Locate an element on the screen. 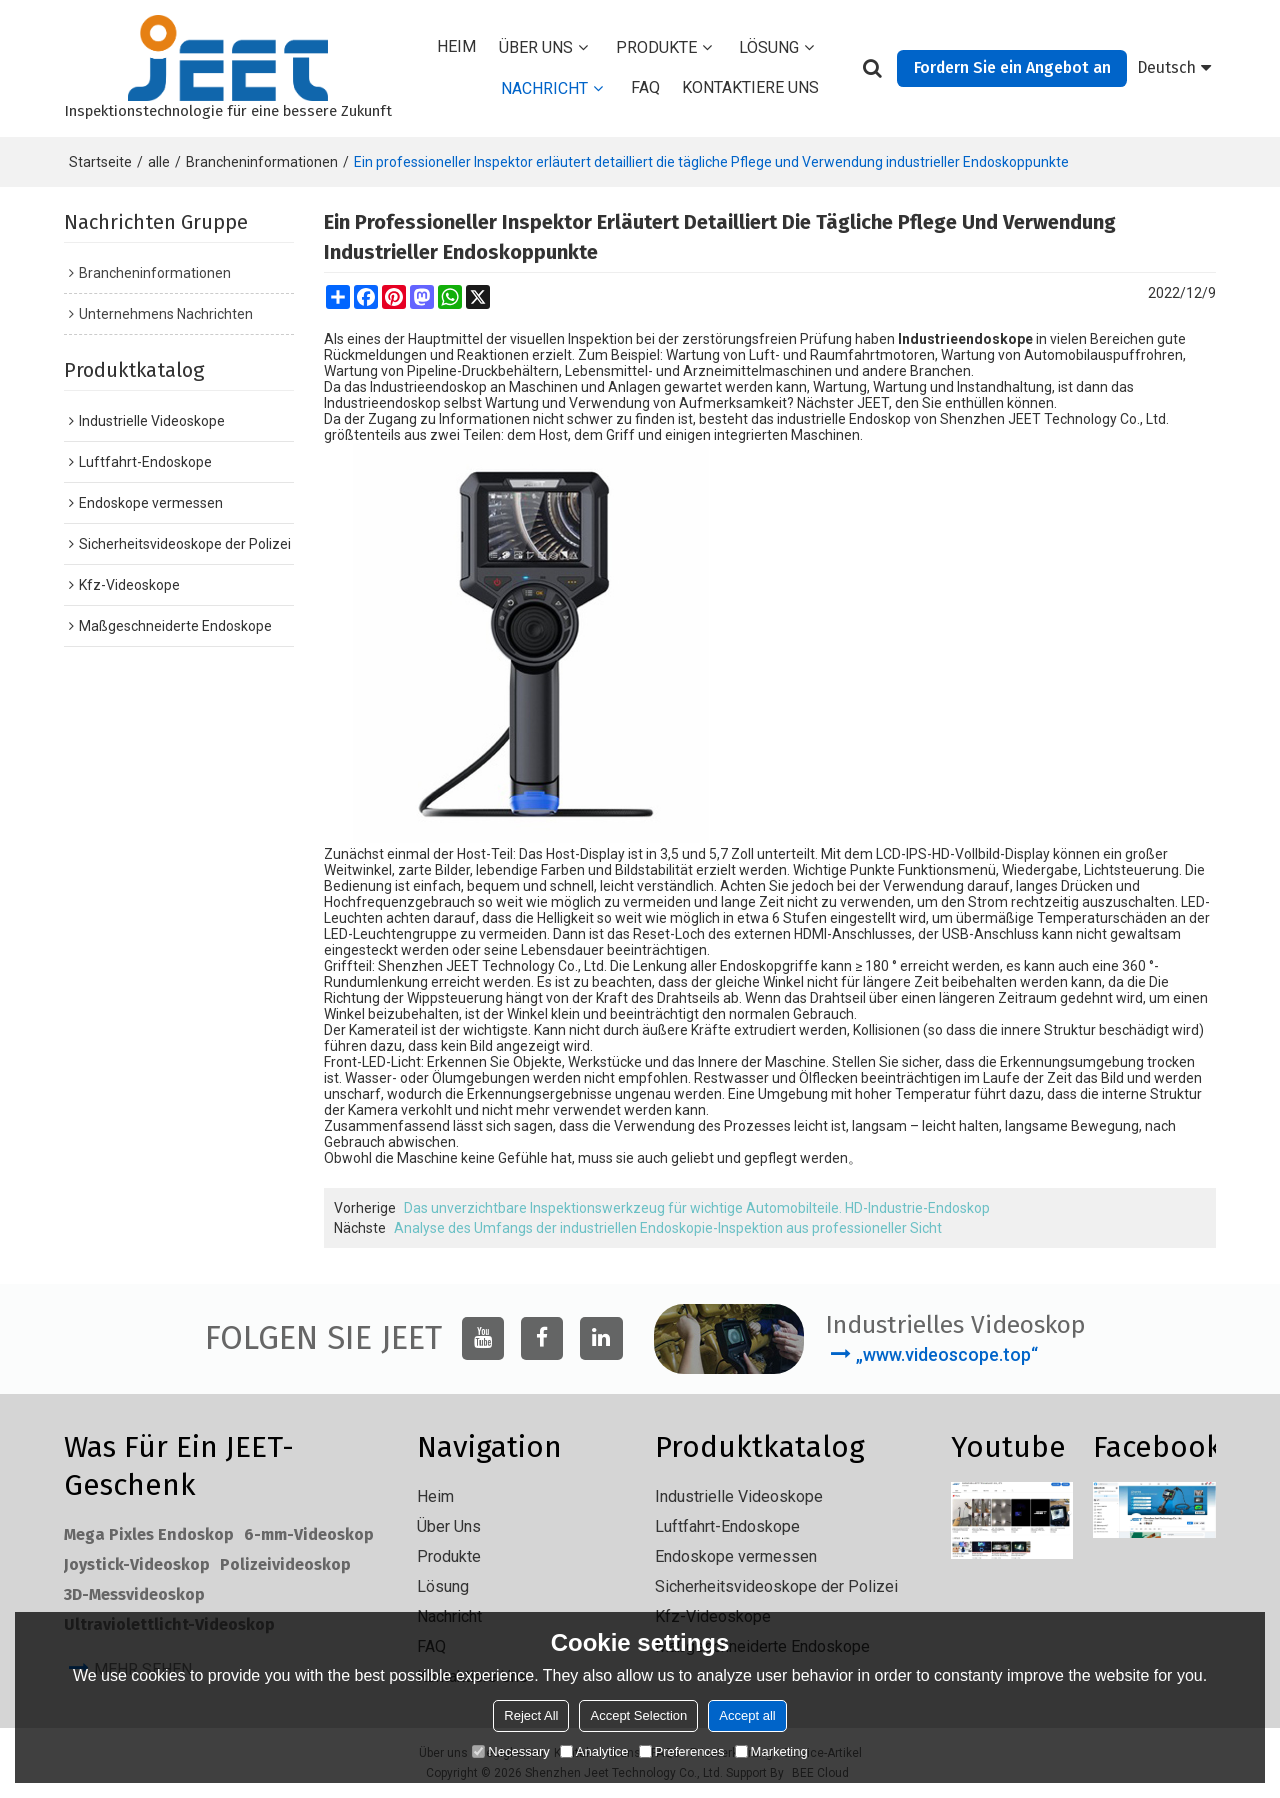 The image size is (1280, 1798). Accept Selection is located at coordinates (638, 1715).